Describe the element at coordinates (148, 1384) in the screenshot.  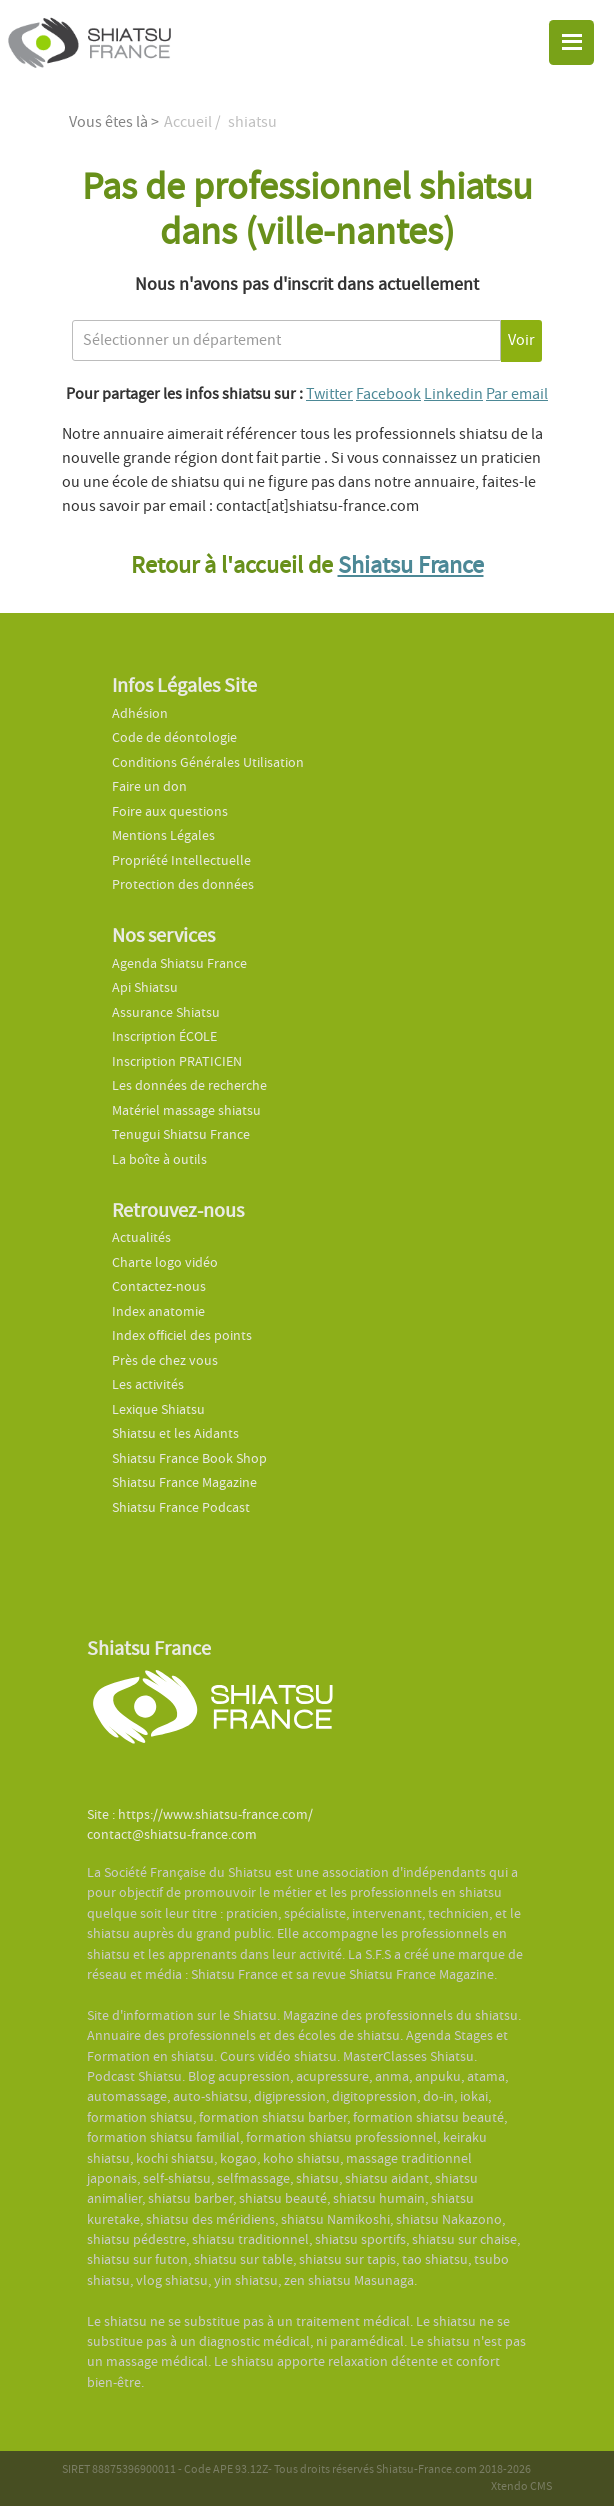
I see `Les activités` at that location.